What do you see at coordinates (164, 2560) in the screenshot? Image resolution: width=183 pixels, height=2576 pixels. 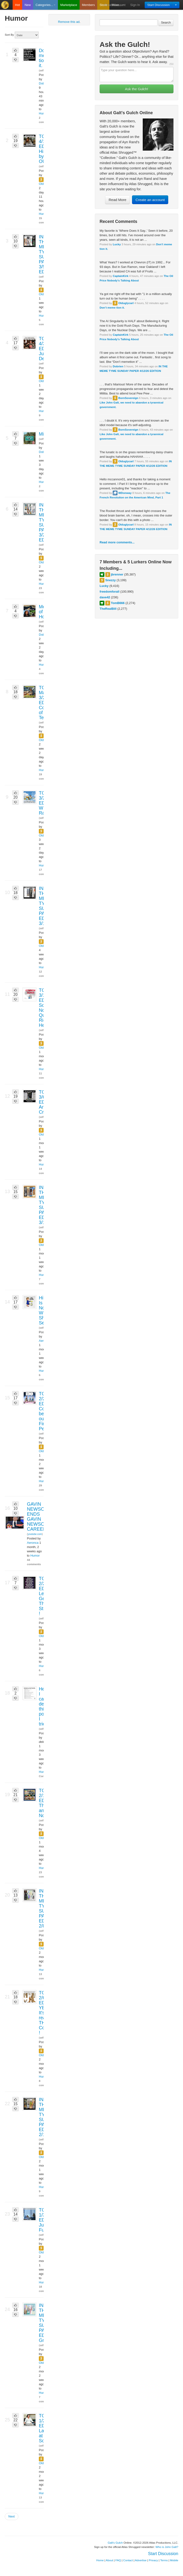 I see `Terms` at bounding box center [164, 2560].